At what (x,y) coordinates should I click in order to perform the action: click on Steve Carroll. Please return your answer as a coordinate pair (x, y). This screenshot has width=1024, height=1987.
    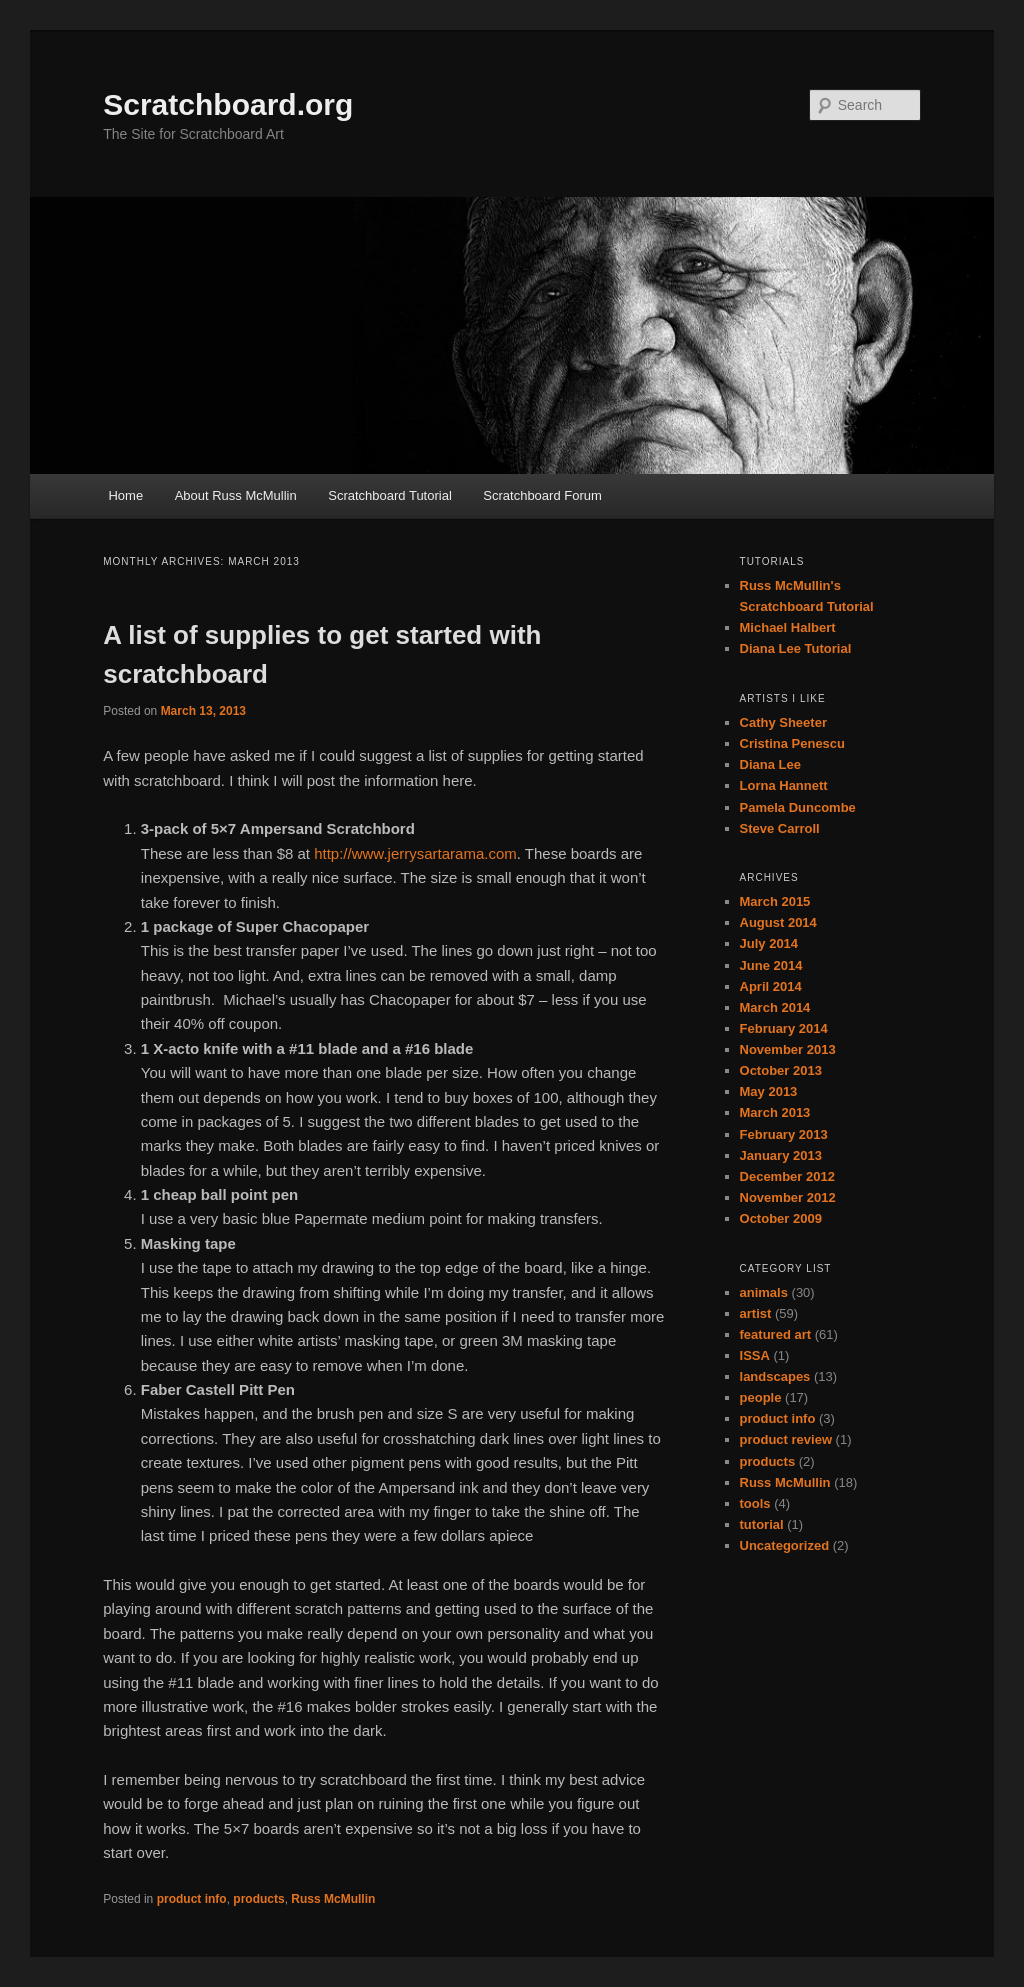
    Looking at the image, I should click on (780, 828).